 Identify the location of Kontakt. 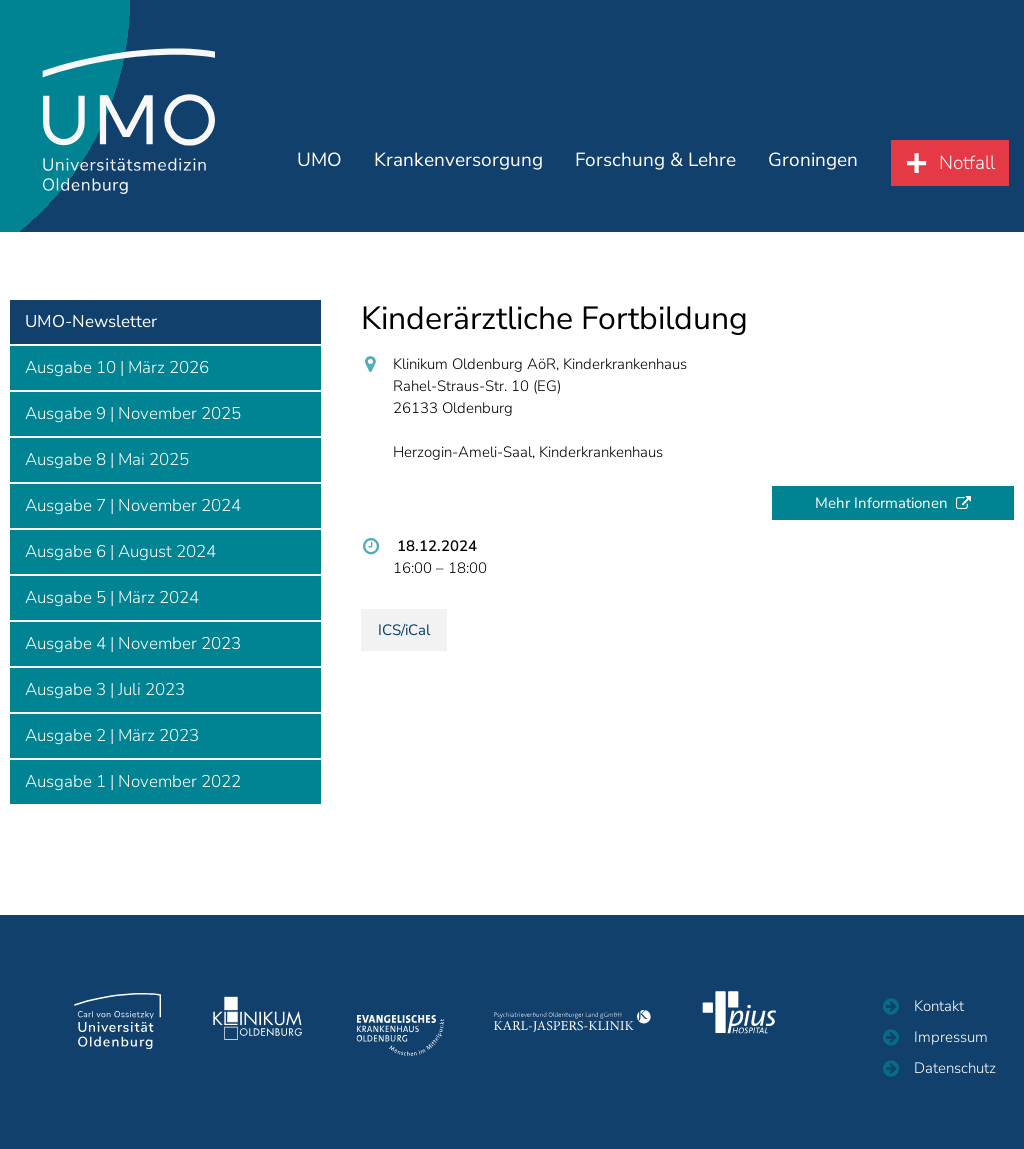
(939, 1006).